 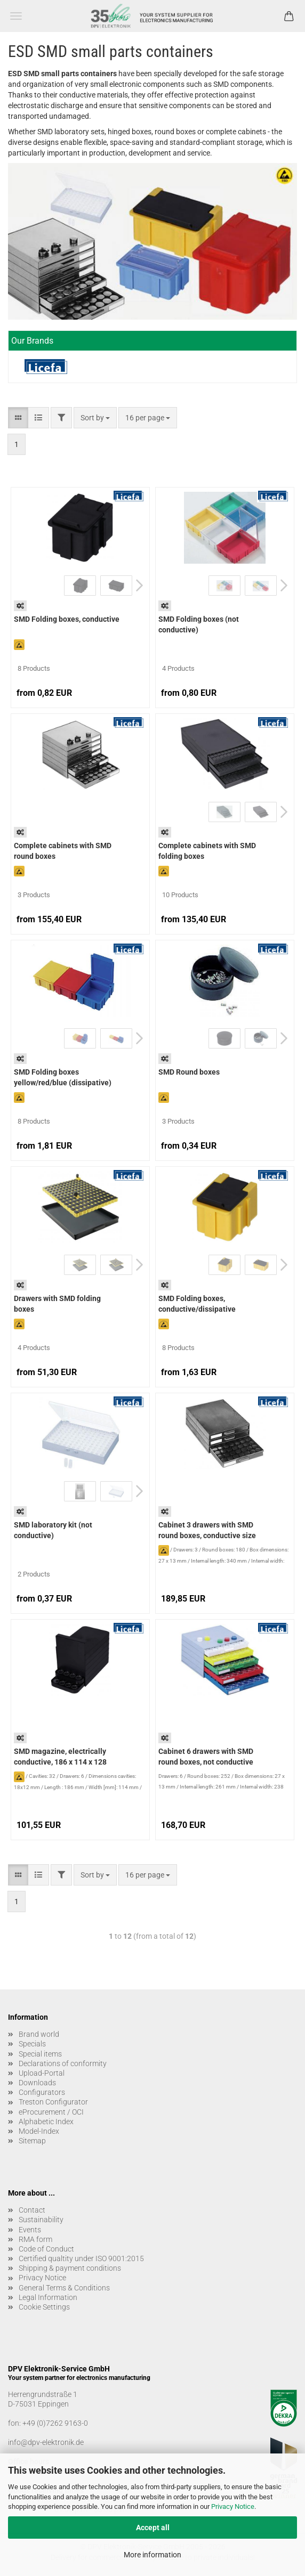 What do you see at coordinates (44, 2307) in the screenshot?
I see `Cookie Settings` at bounding box center [44, 2307].